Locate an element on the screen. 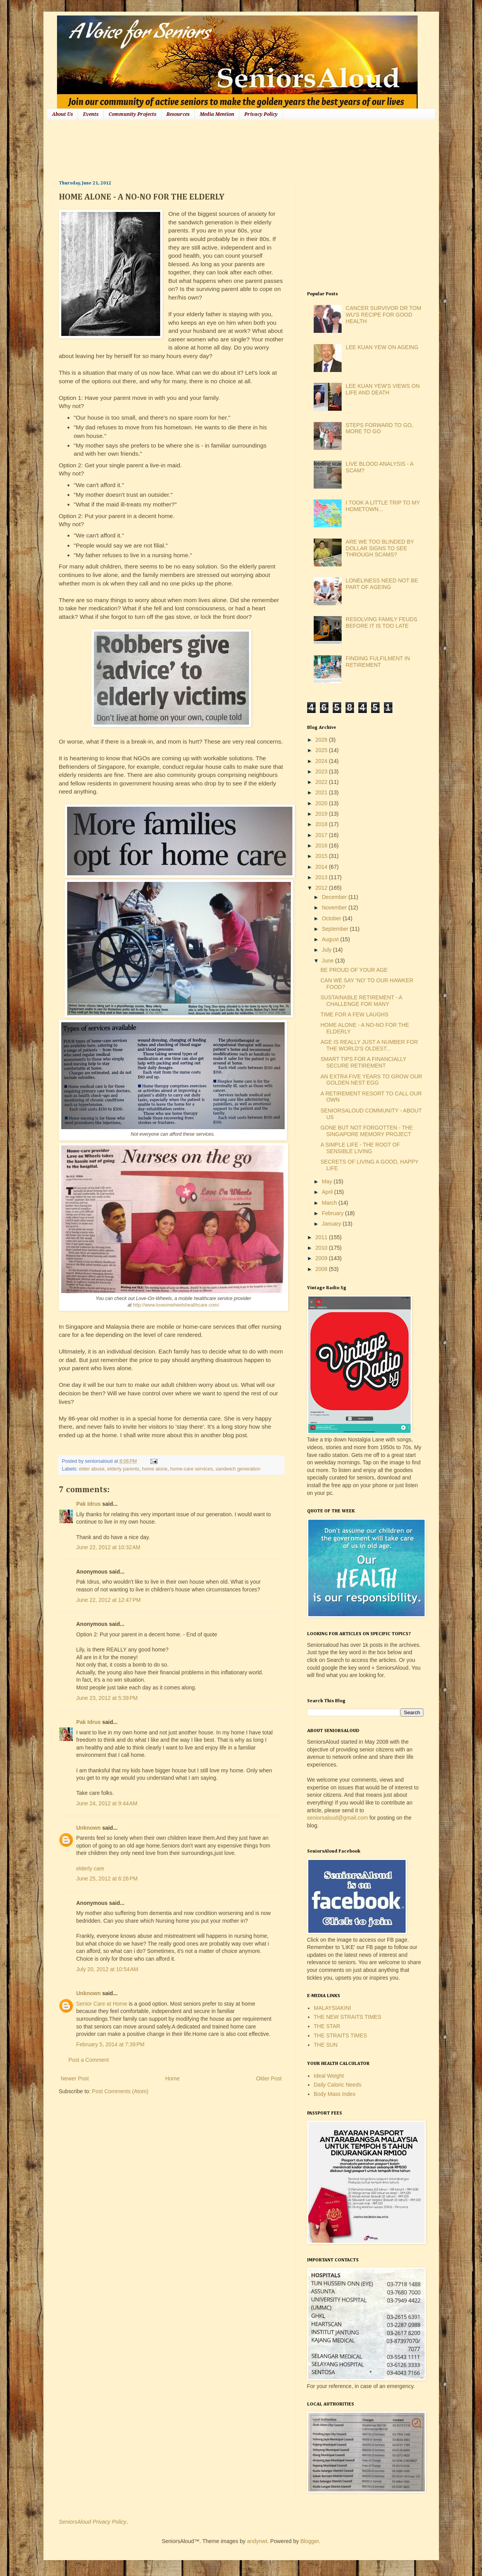  Post a Comment is located at coordinates (89, 2060).